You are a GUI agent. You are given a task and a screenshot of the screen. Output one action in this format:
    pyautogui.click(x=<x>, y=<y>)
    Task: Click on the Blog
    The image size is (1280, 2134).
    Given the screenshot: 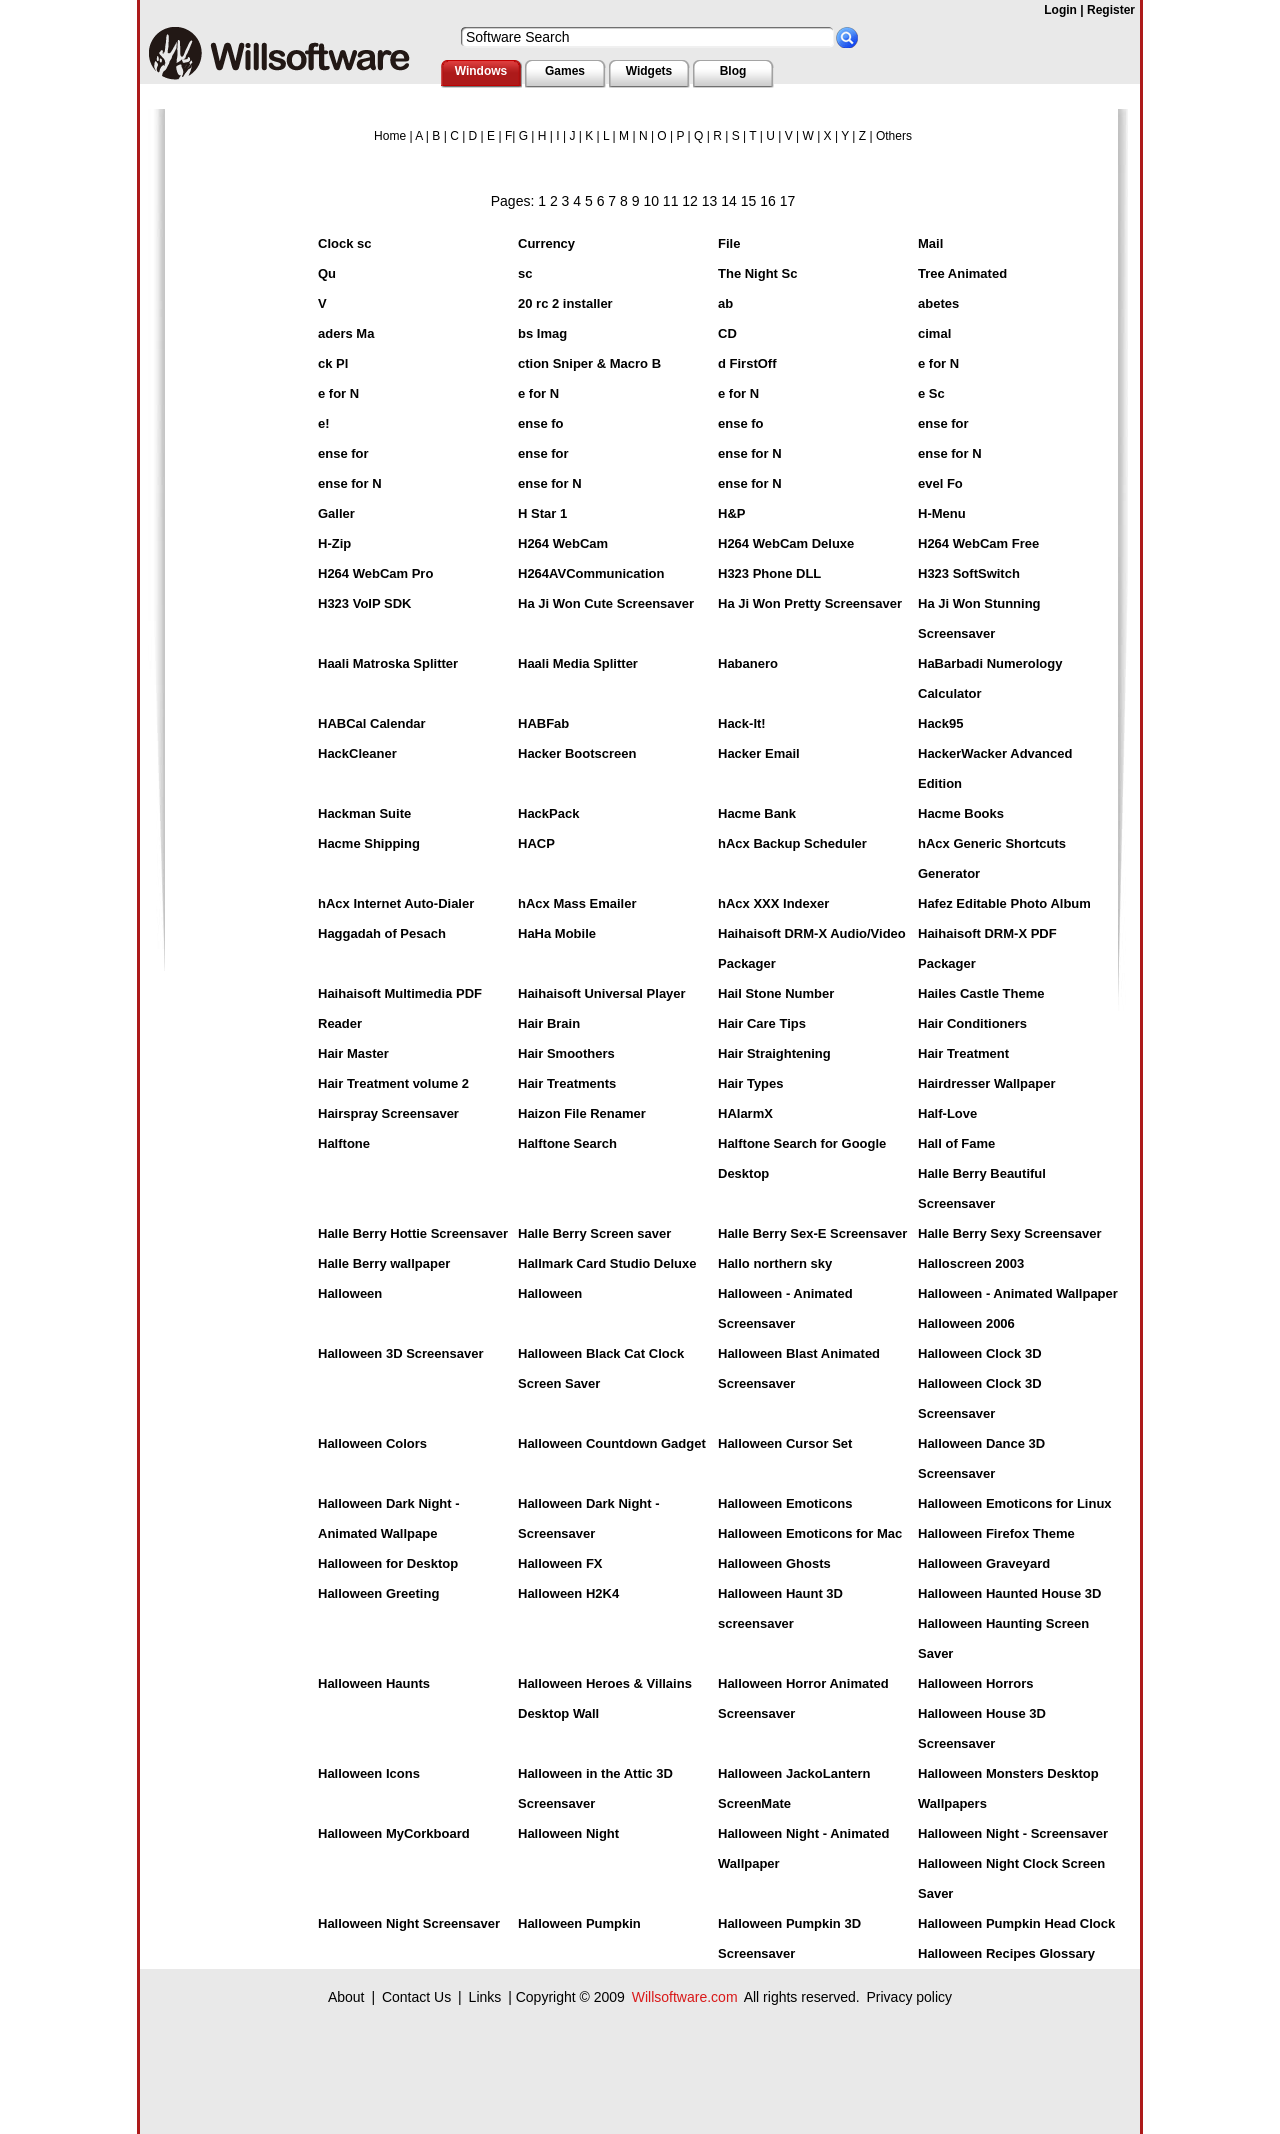 What is the action you would take?
    pyautogui.click(x=733, y=71)
    